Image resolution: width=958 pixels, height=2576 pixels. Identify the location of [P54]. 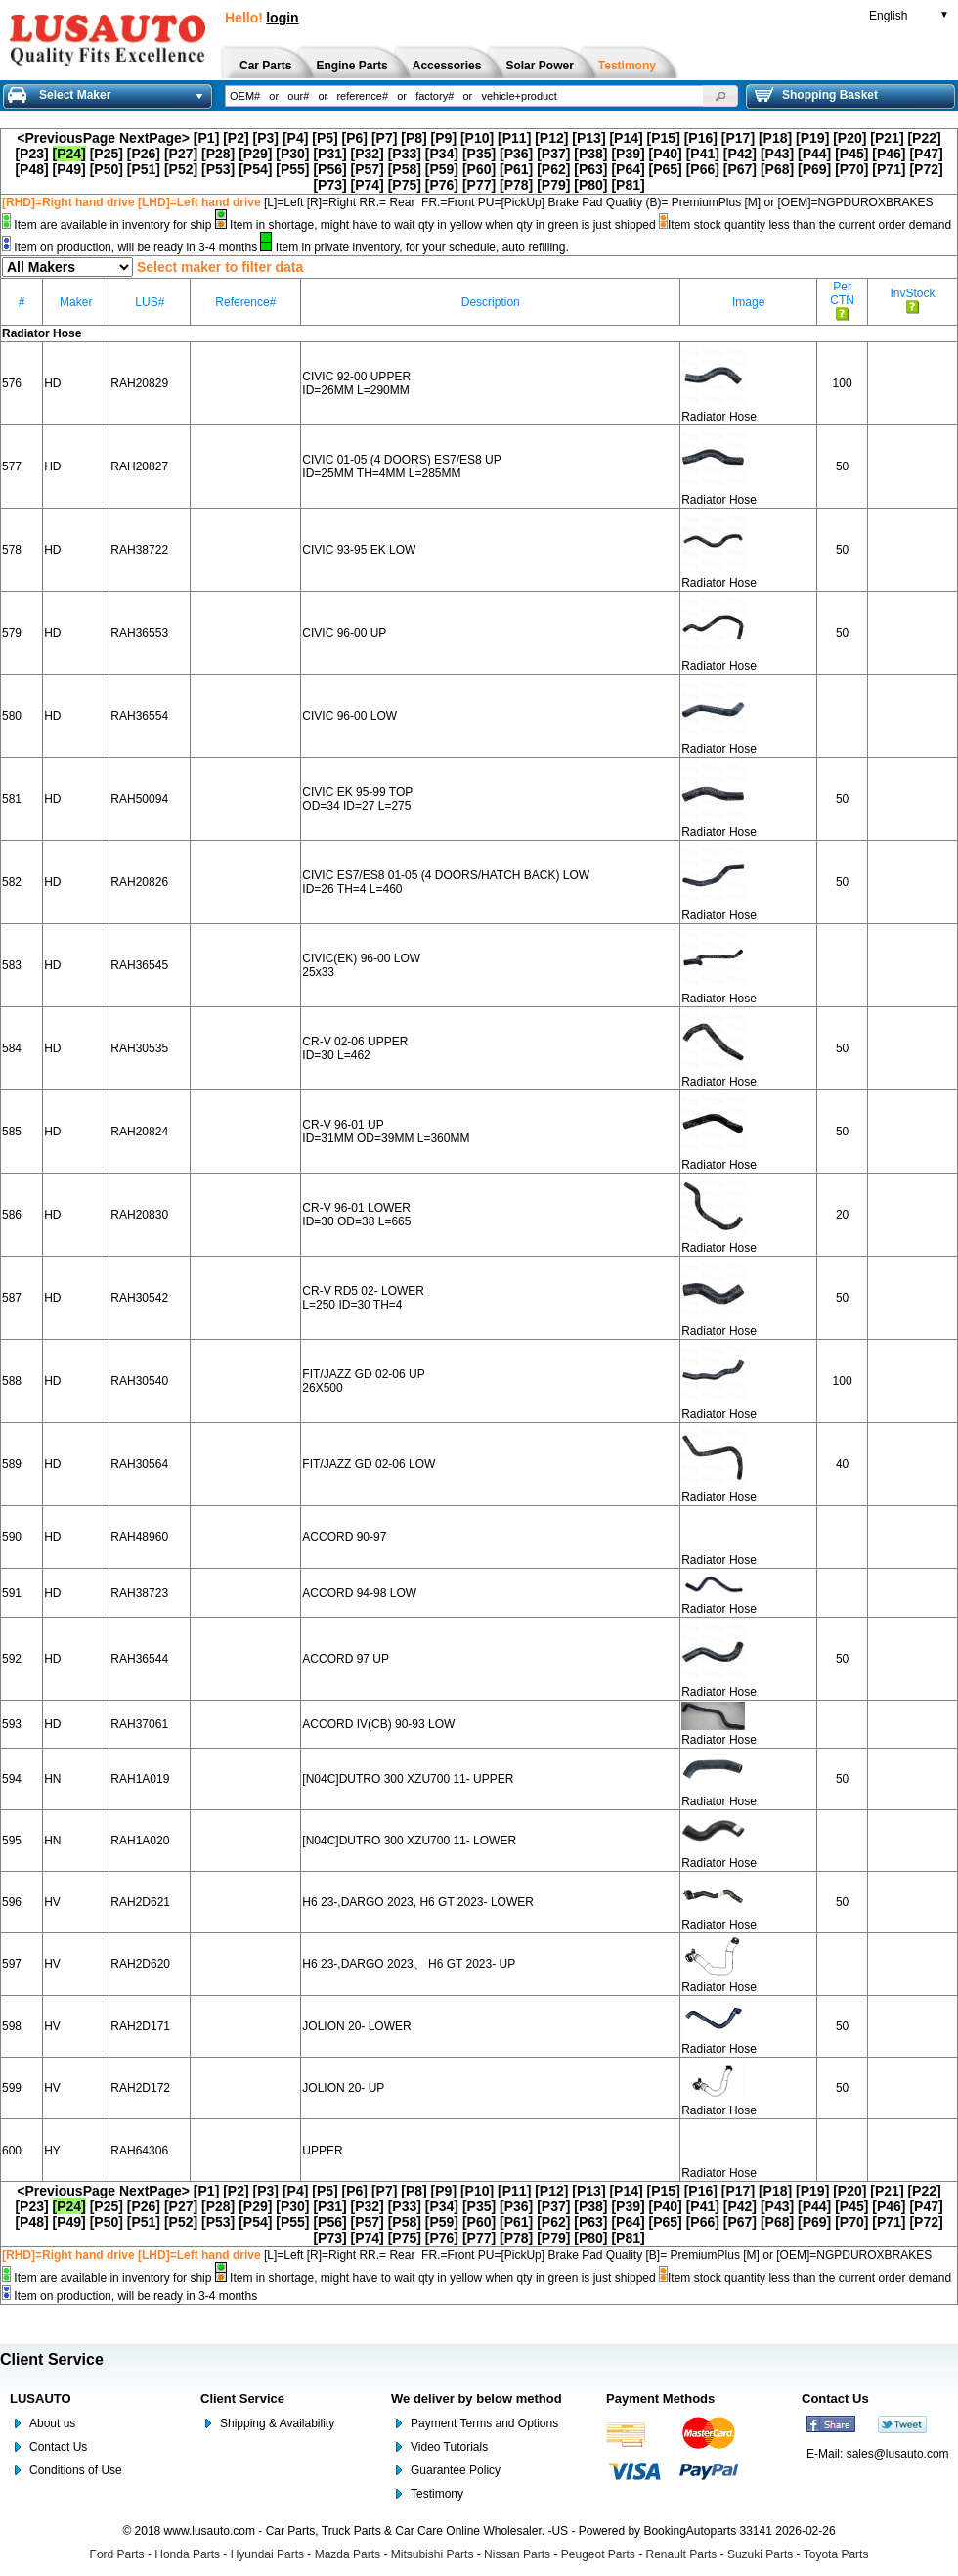
(255, 169).